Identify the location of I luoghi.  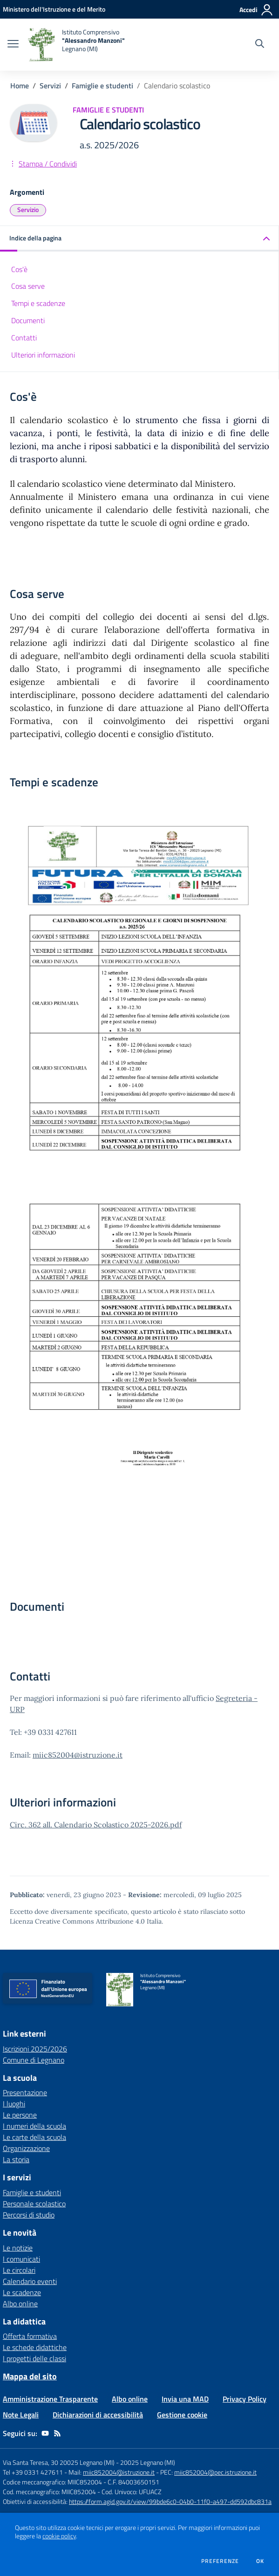
(14, 2103).